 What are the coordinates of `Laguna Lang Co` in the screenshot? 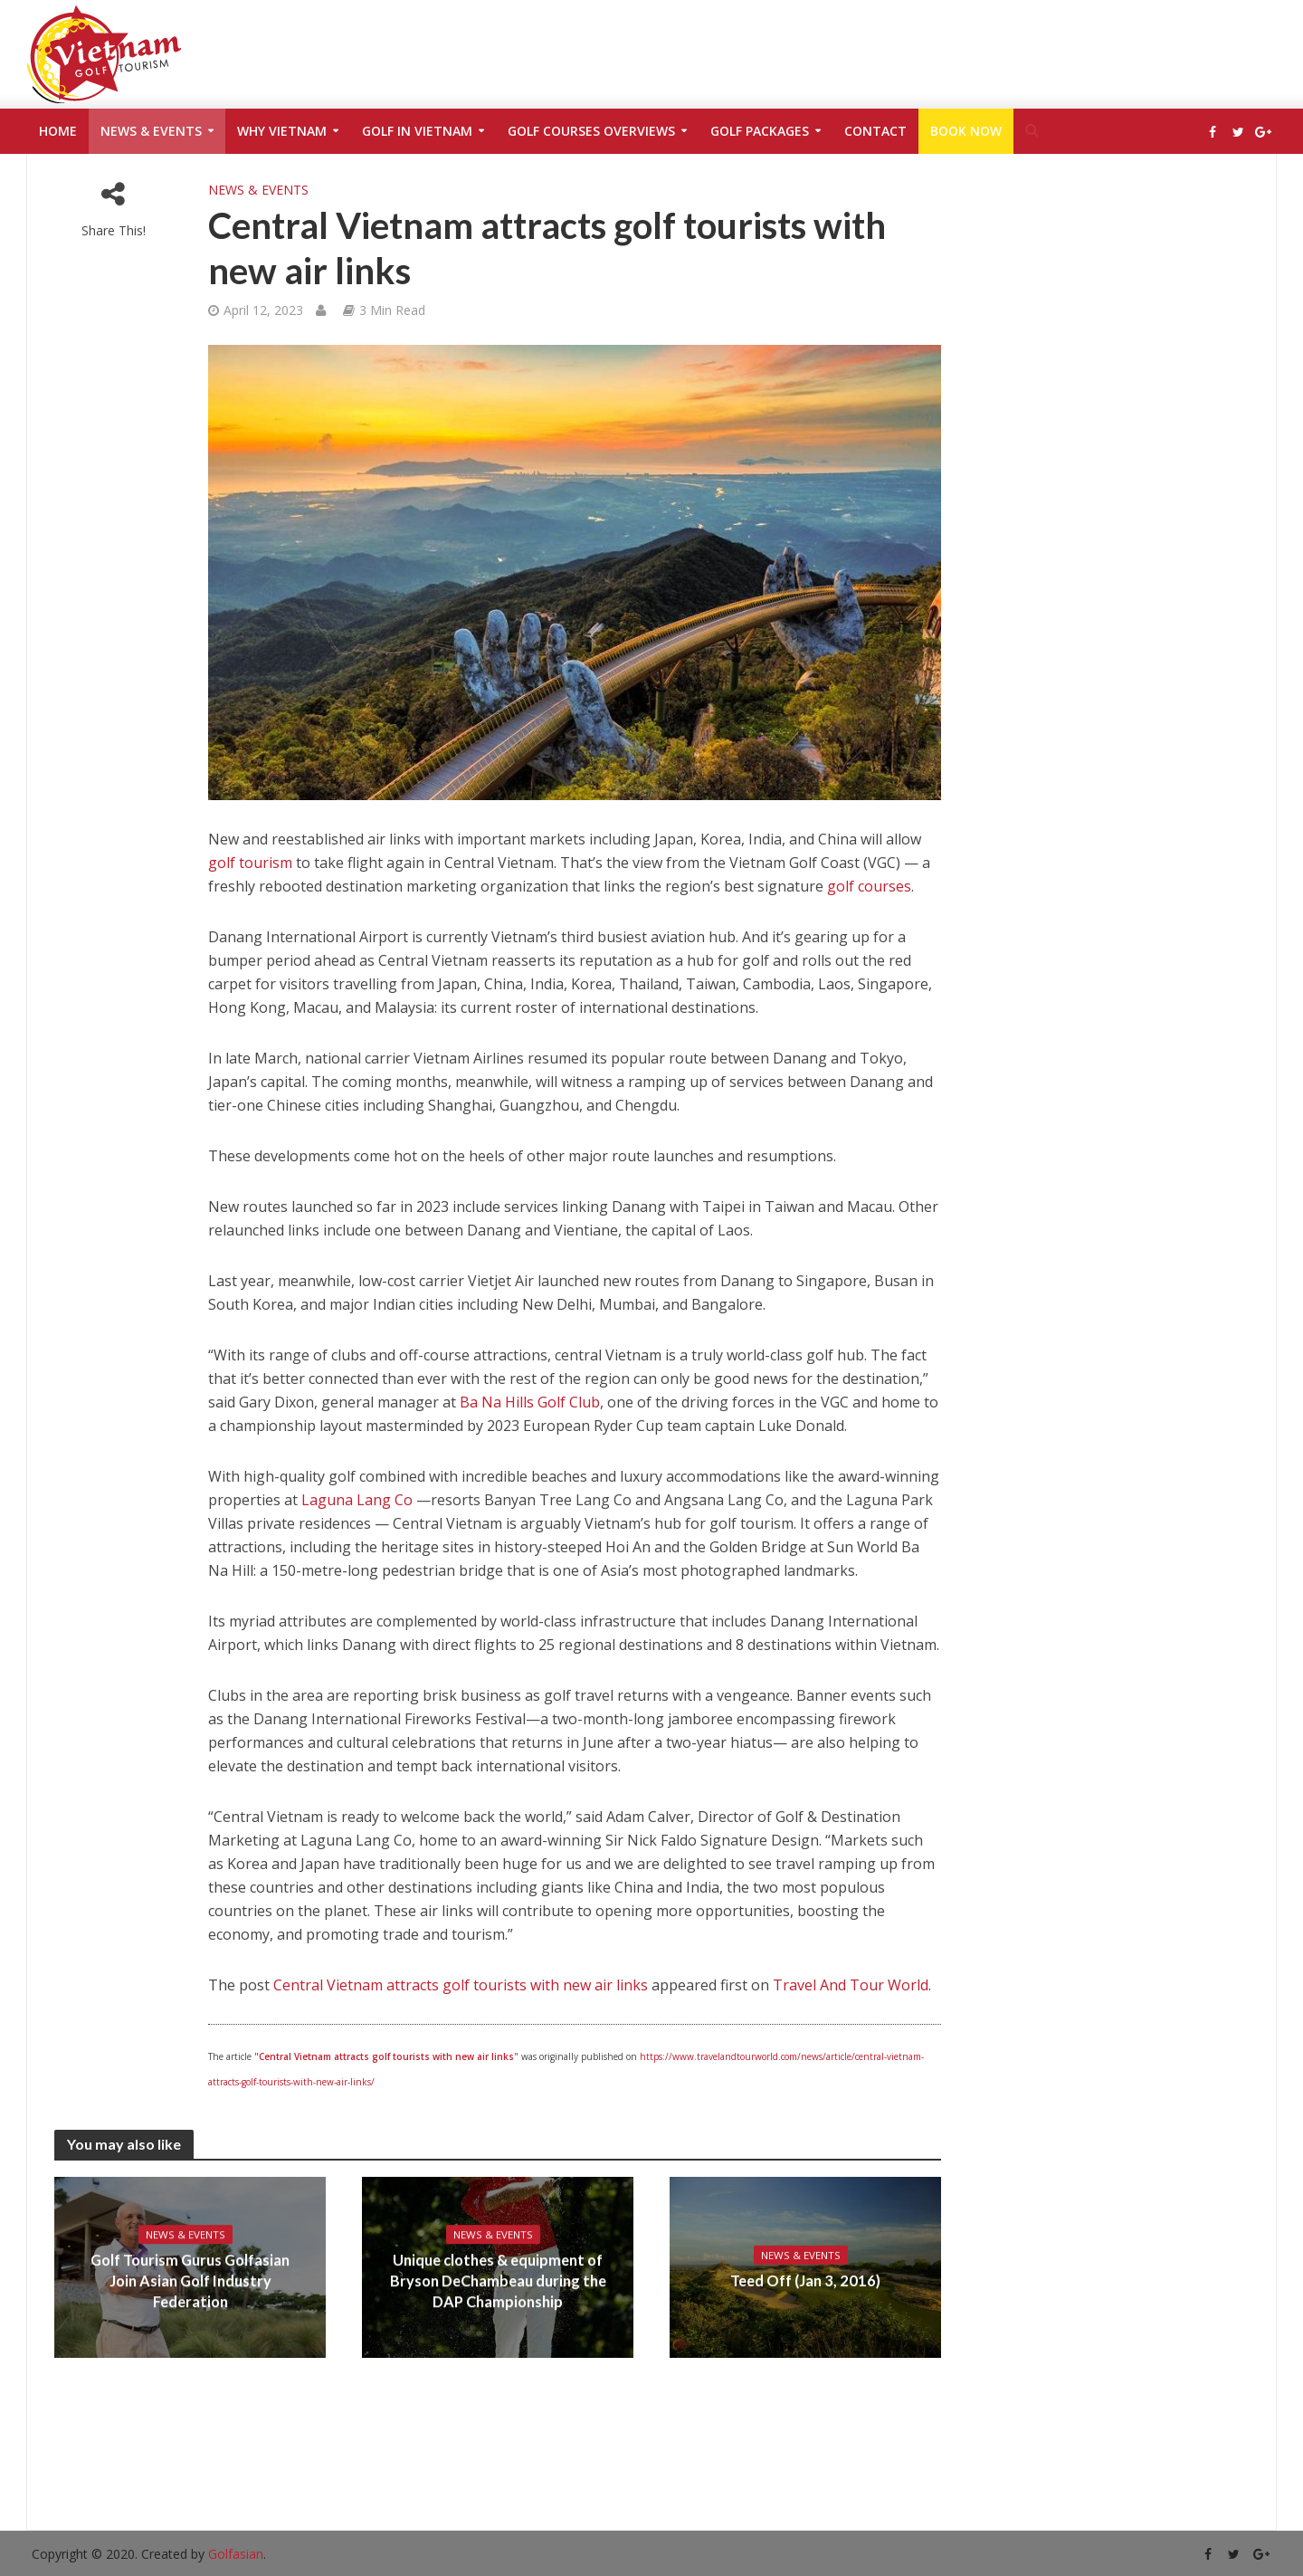 It's located at (357, 1500).